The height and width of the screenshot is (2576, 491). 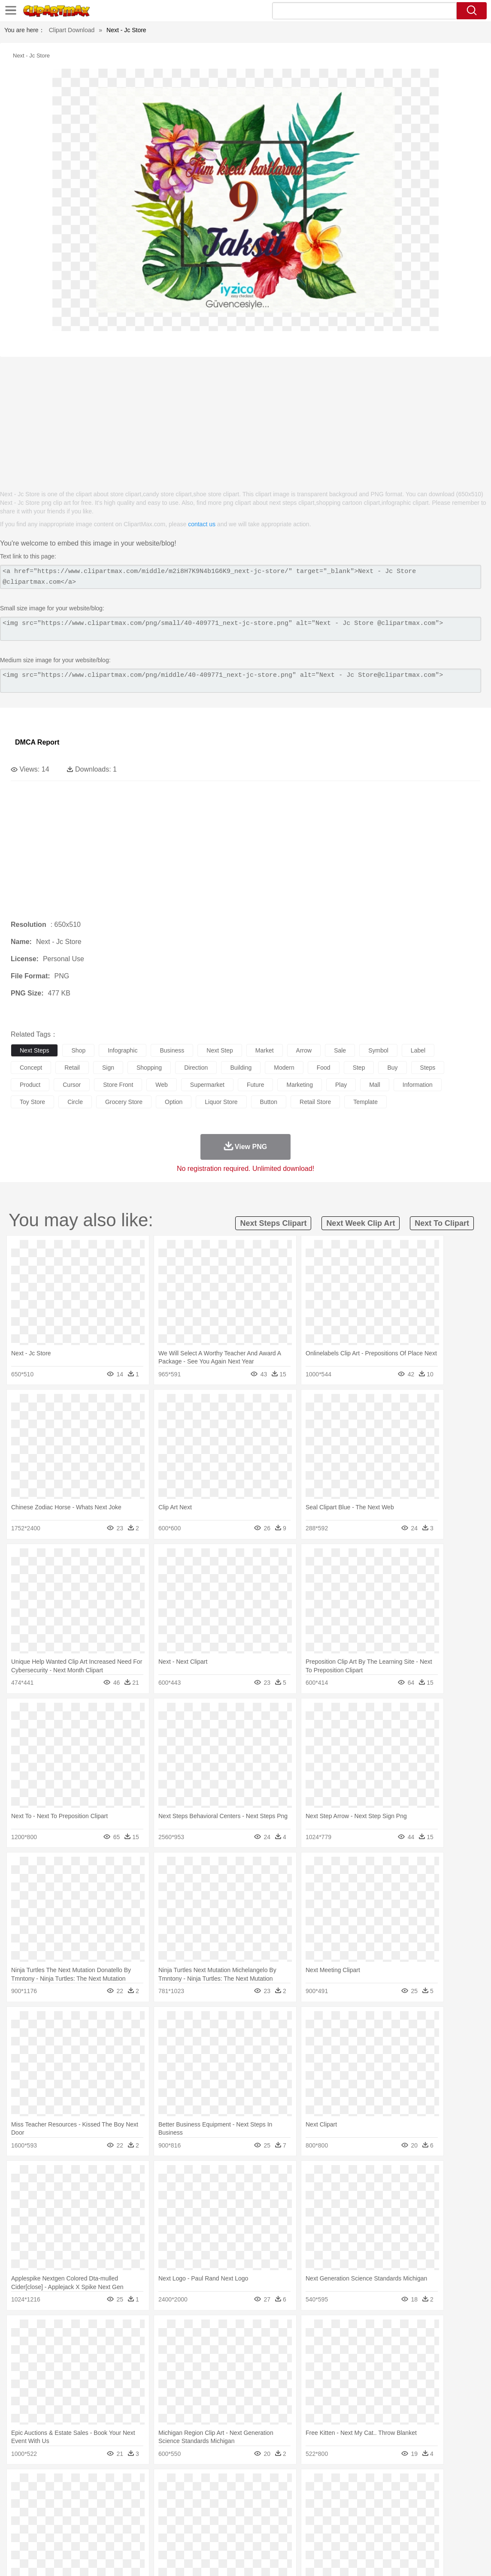 I want to click on Water, so click(x=345, y=2484).